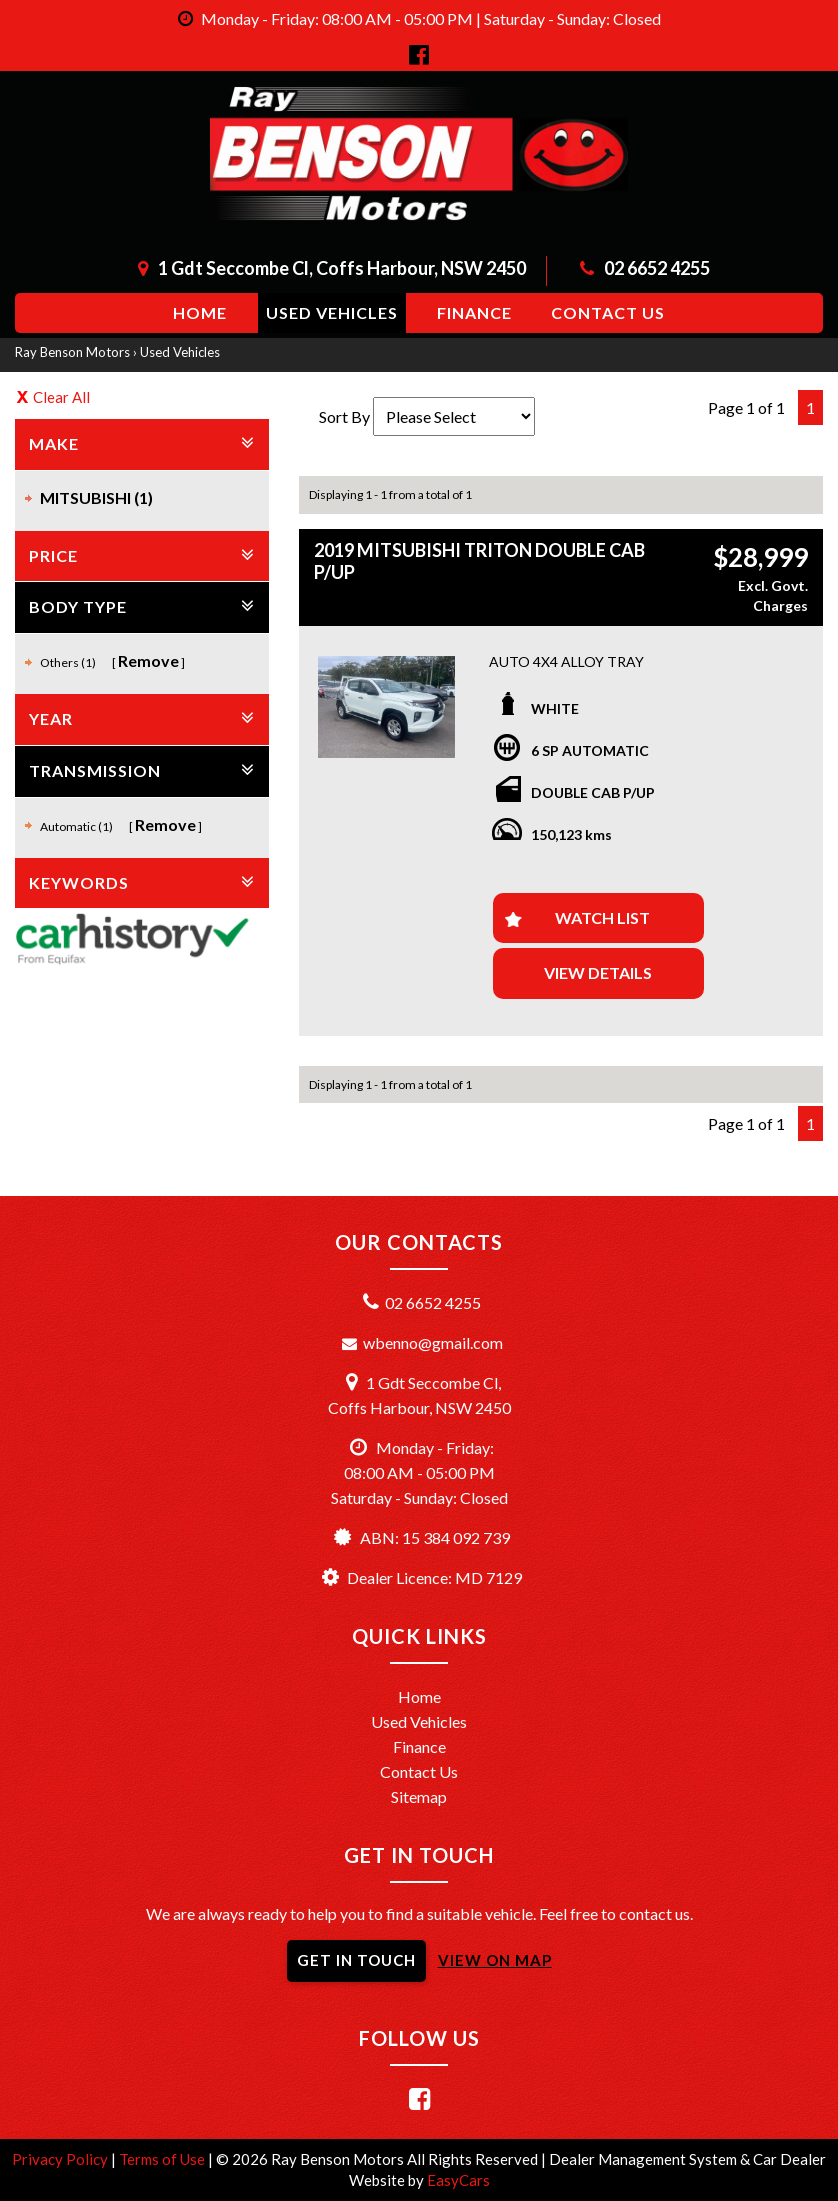  Describe the element at coordinates (479, 561) in the screenshot. I see `2019 MITSUBISHI TRITON DOUBLE CAB P/UP` at that location.